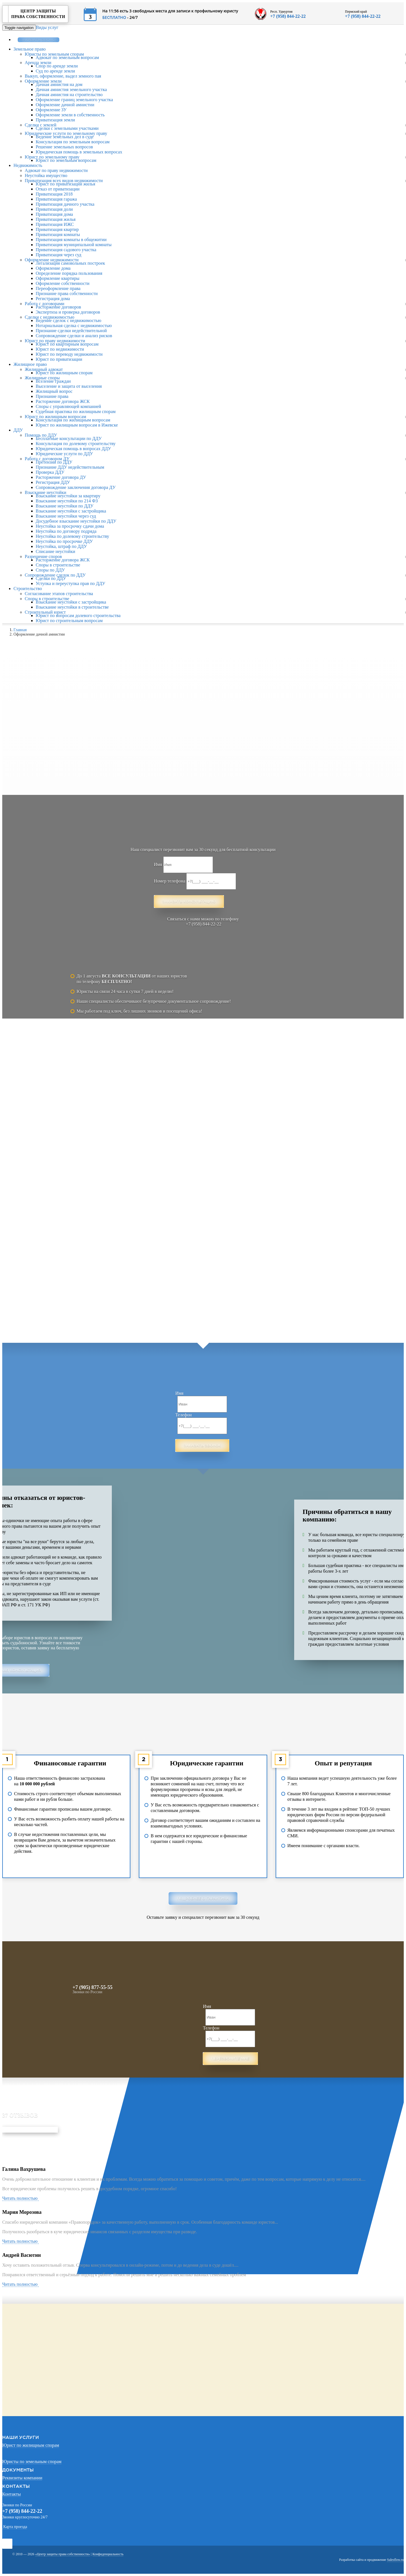  Describe the element at coordinates (72, 607) in the screenshot. I see `Взыскание неустойки в строительстве` at that location.